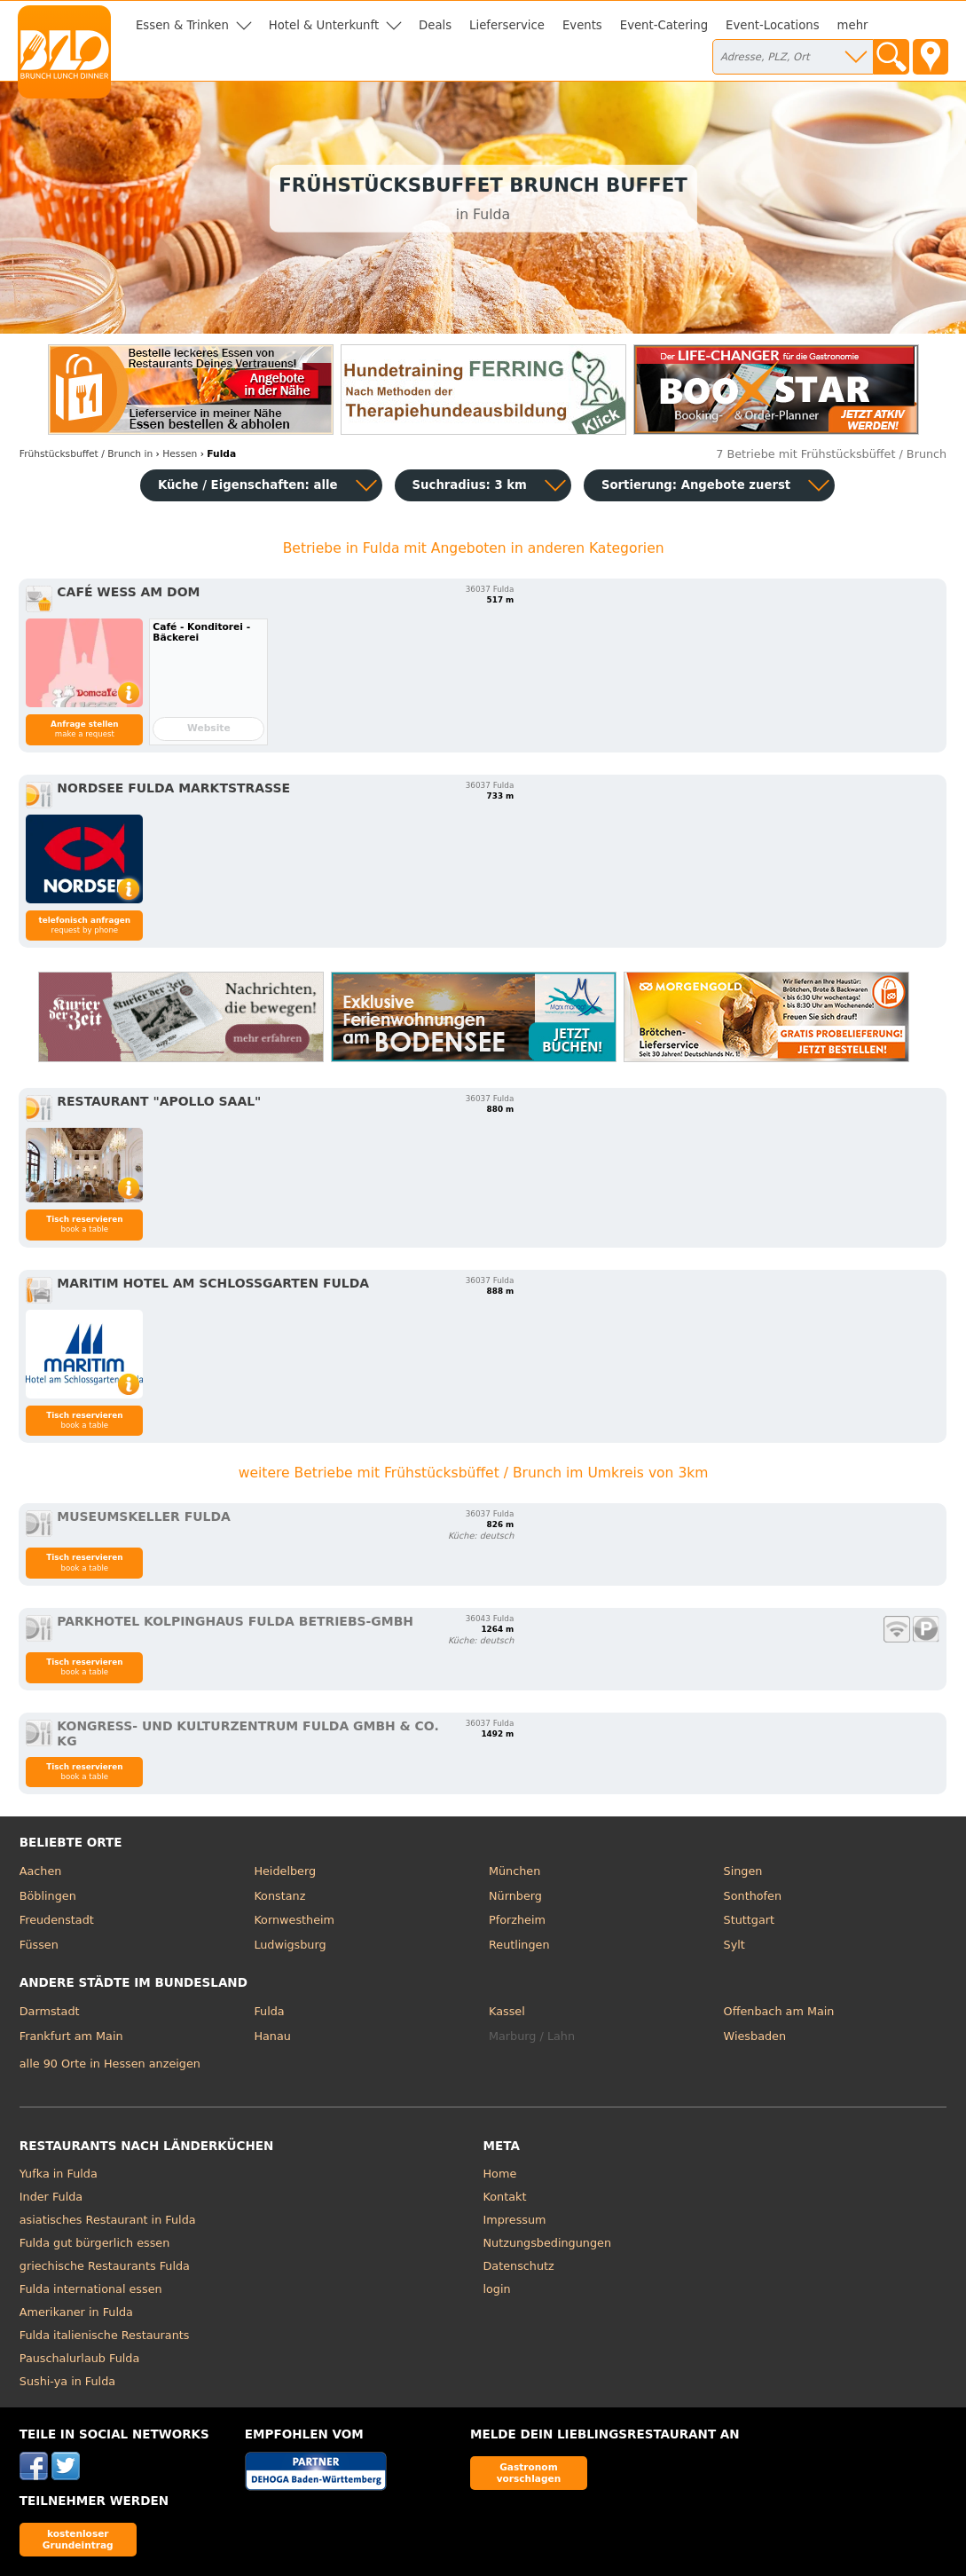 This screenshot has width=966, height=2576. Describe the element at coordinates (71, 2036) in the screenshot. I see `Frankfurt am Main` at that location.